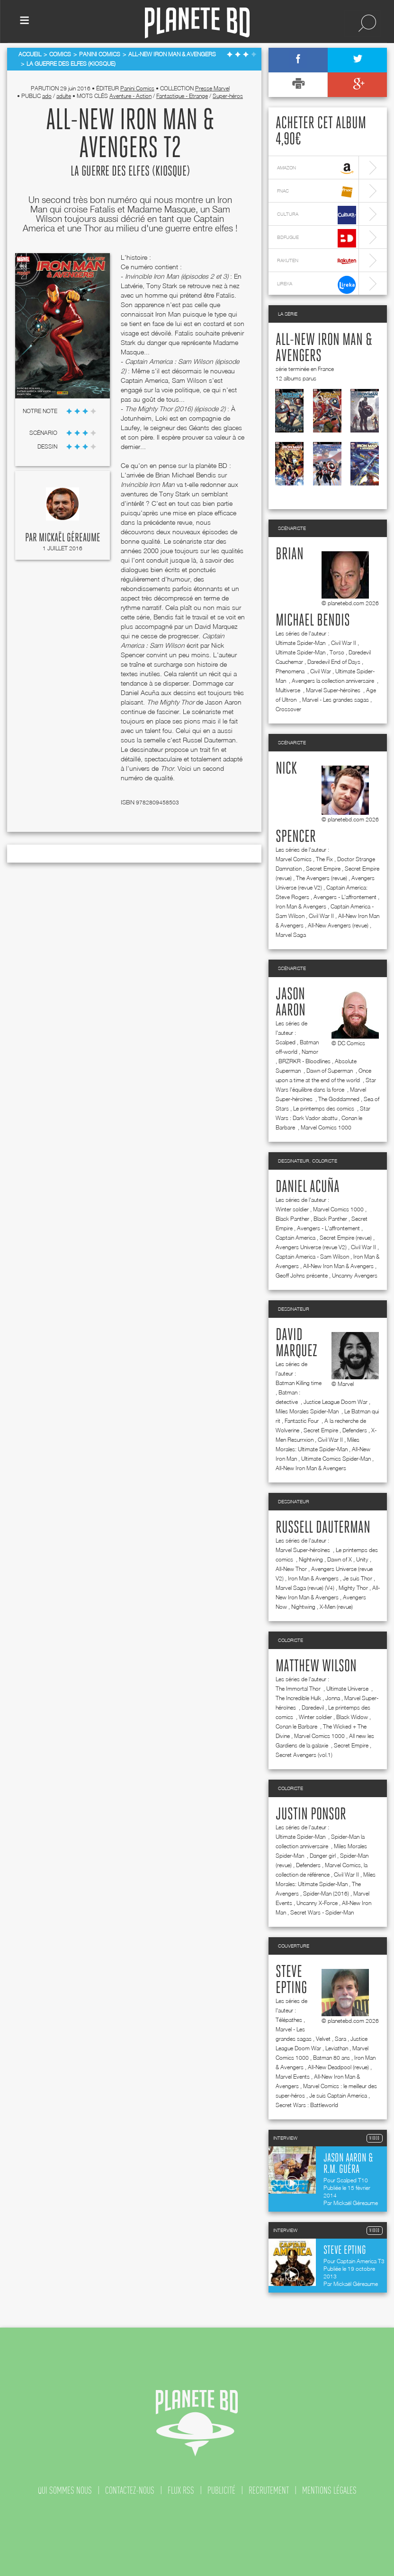  I want to click on The Immortal Thor, so click(299, 1688).